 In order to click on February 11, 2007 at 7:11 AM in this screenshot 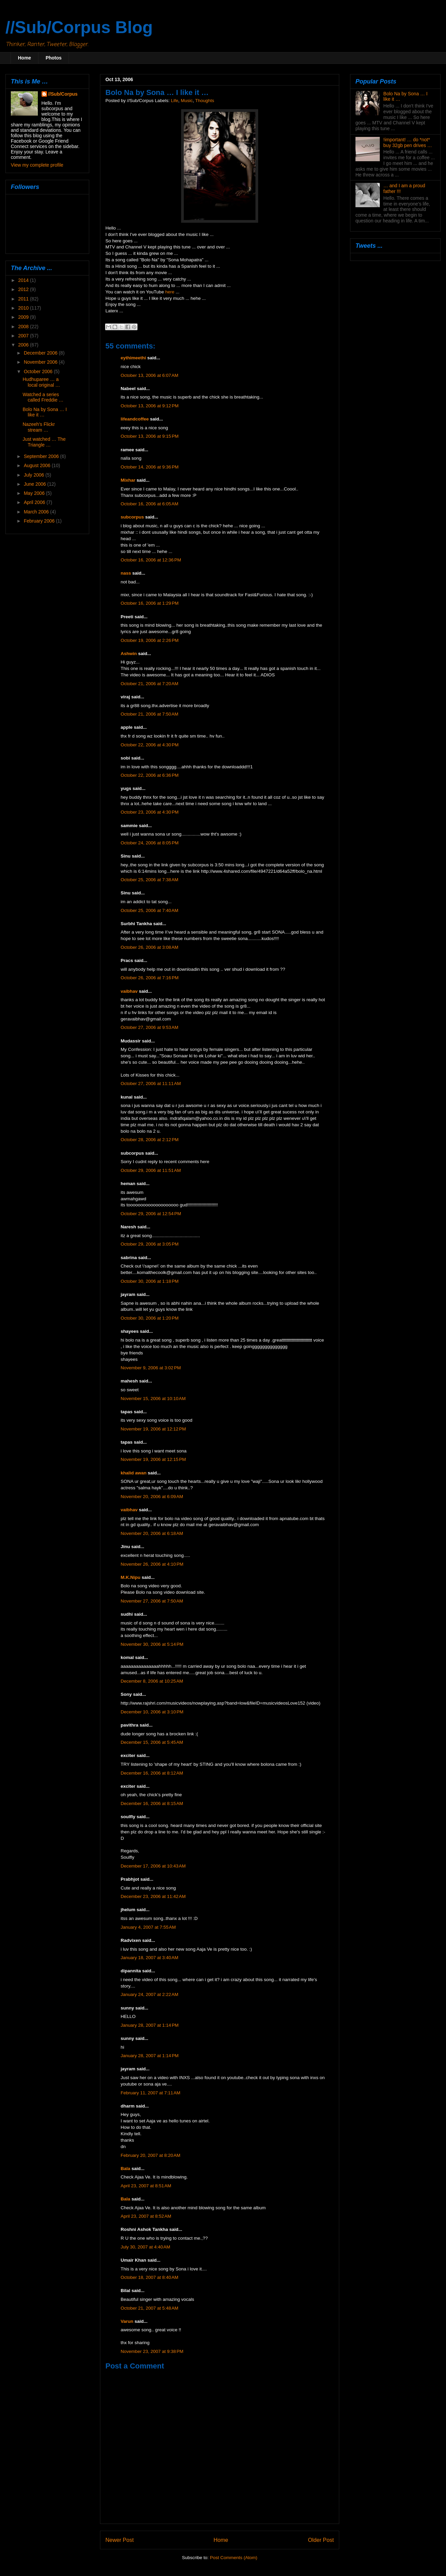, I will do `click(150, 2092)`.